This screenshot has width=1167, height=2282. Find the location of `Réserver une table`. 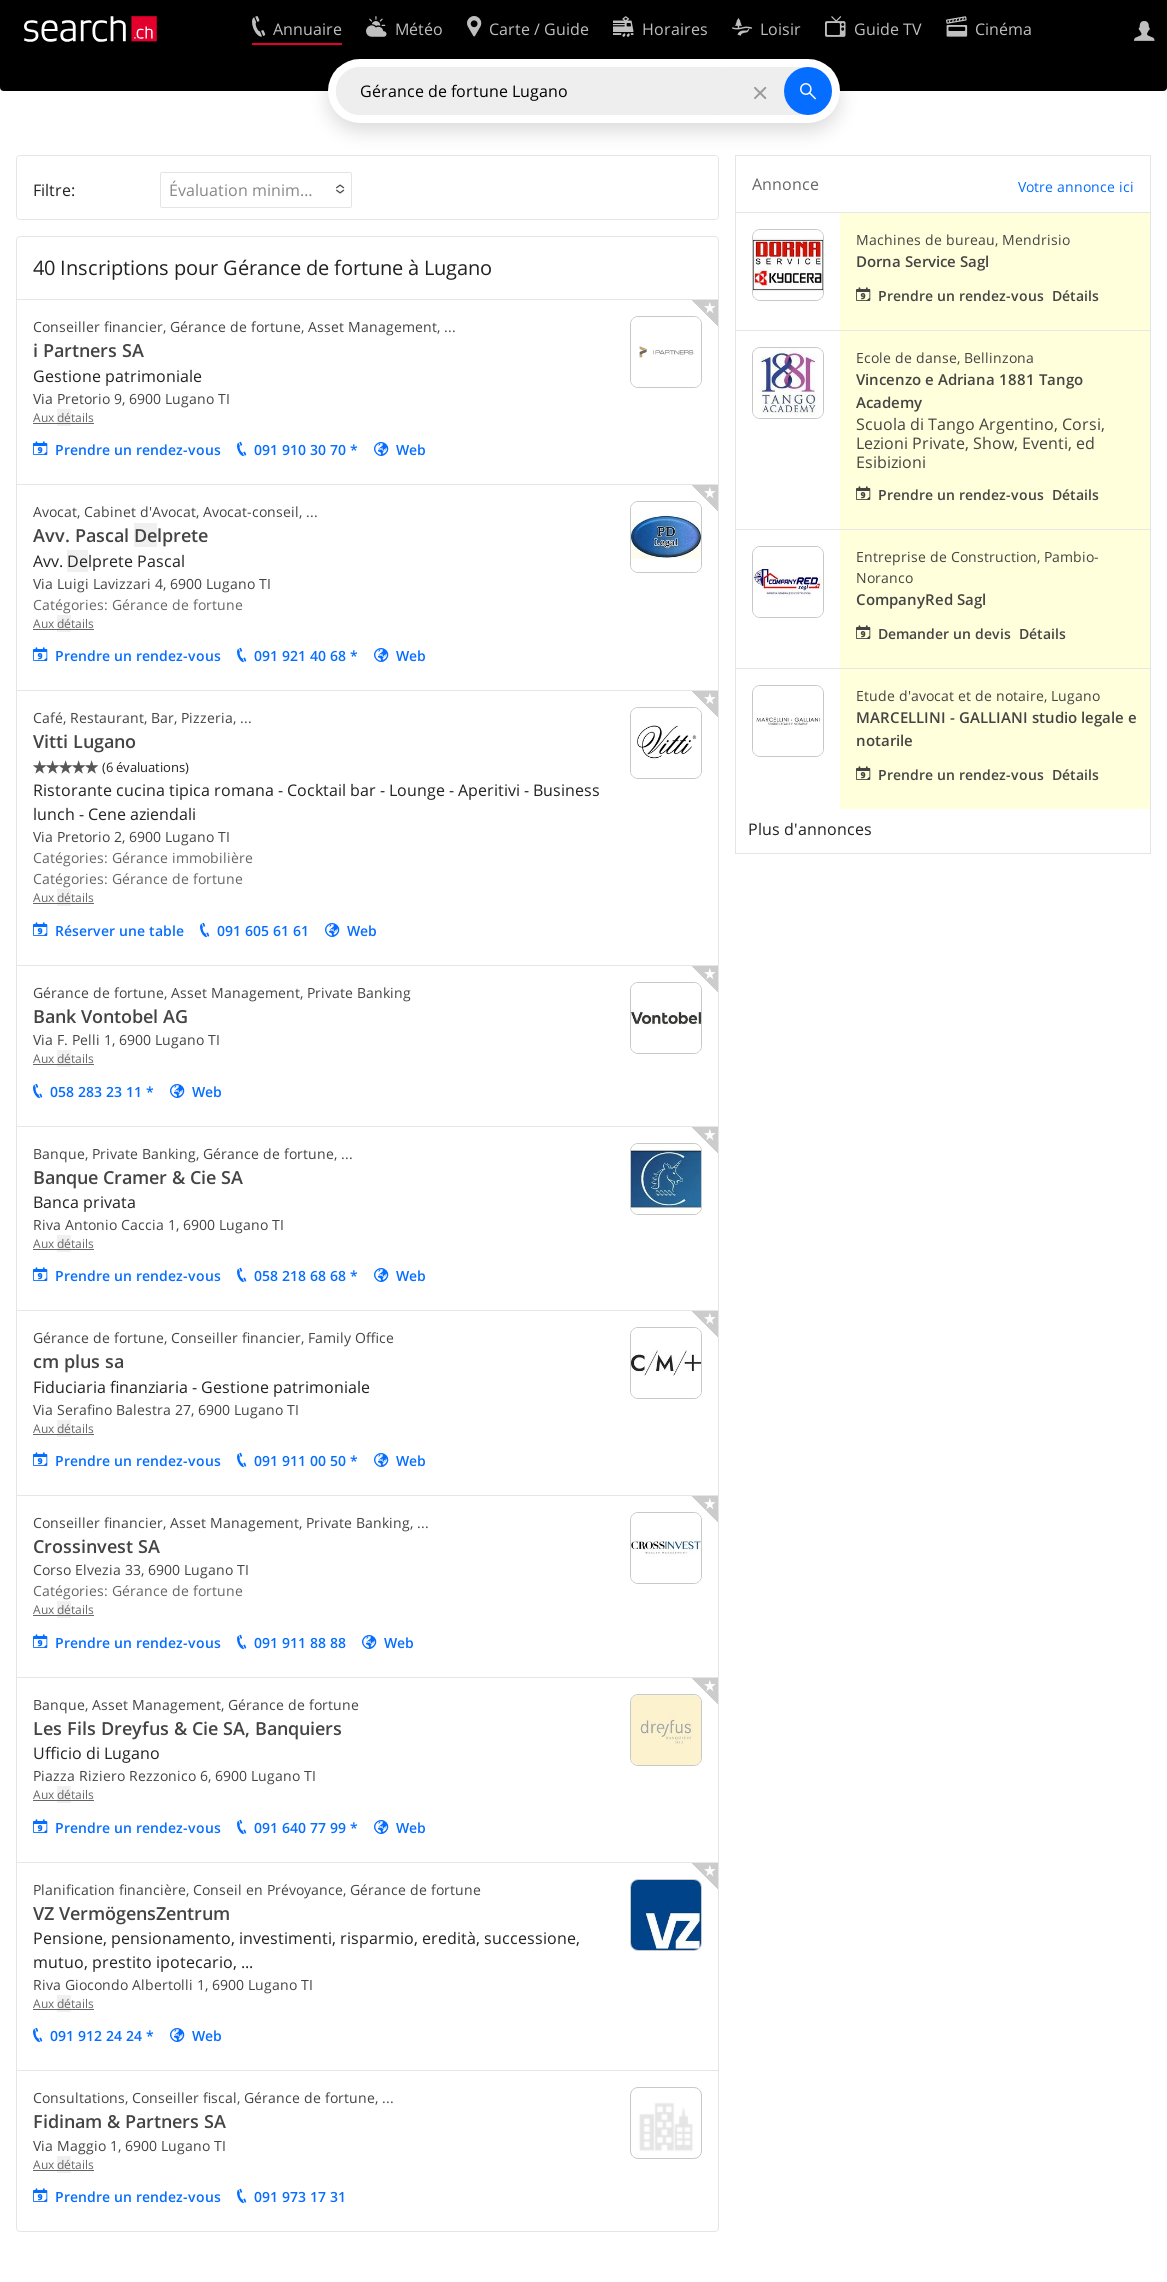

Réserver une table is located at coordinates (119, 930).